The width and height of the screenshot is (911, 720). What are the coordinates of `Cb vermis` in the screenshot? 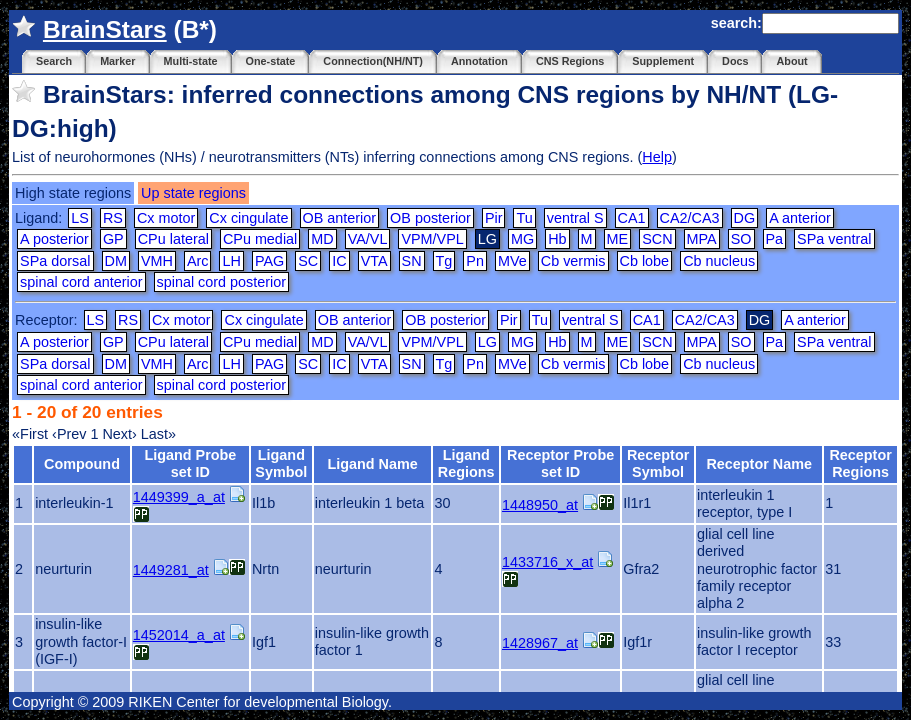 It's located at (573, 261).